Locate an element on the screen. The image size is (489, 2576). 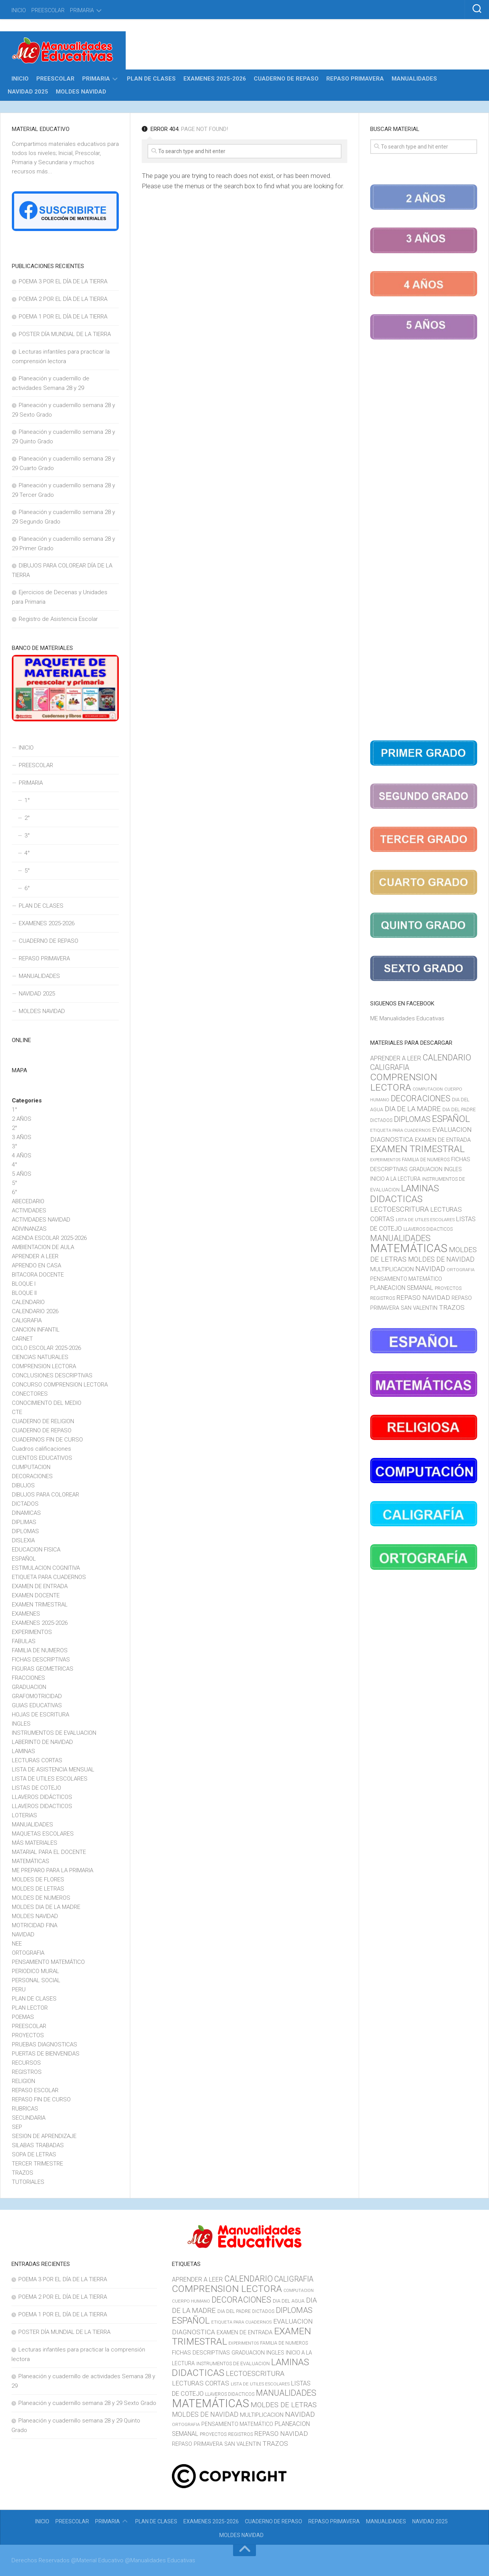
FIGURAS GEOMETRICAS is located at coordinates (42, 1668).